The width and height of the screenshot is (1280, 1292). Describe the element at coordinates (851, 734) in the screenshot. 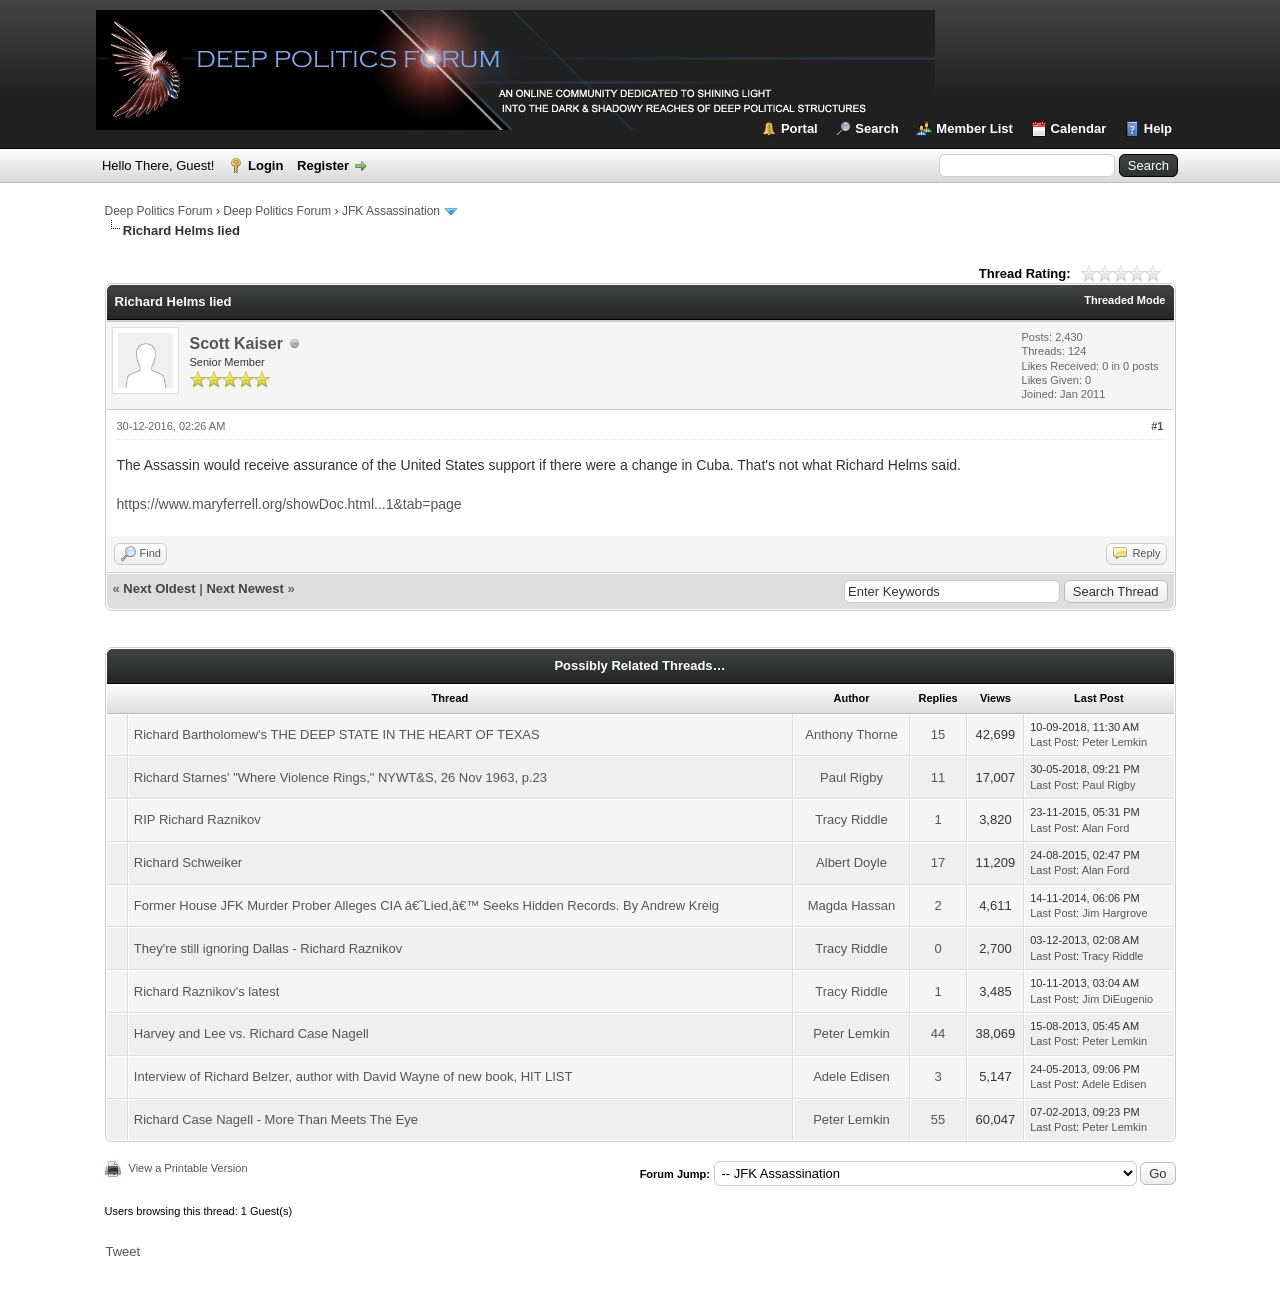

I see `Anthony Thorne` at that location.